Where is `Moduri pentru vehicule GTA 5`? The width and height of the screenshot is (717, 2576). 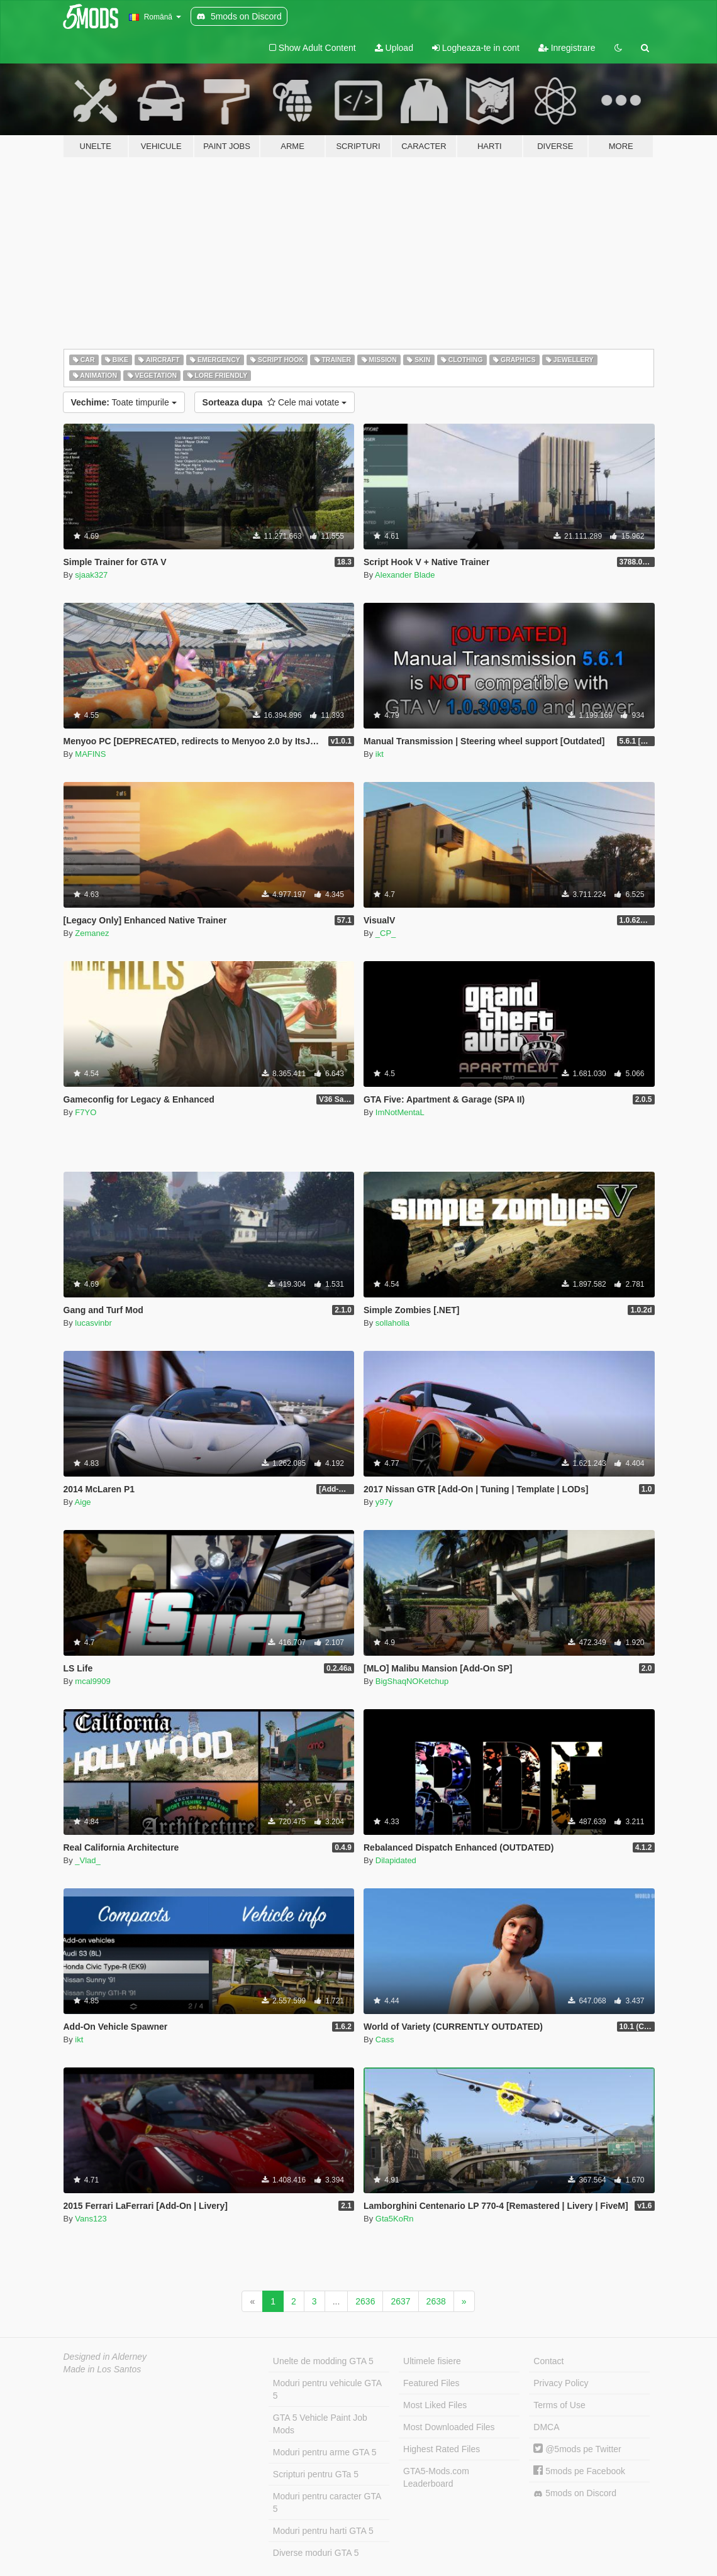
Moduri pentru vehicule GTA 5 is located at coordinates (327, 2389).